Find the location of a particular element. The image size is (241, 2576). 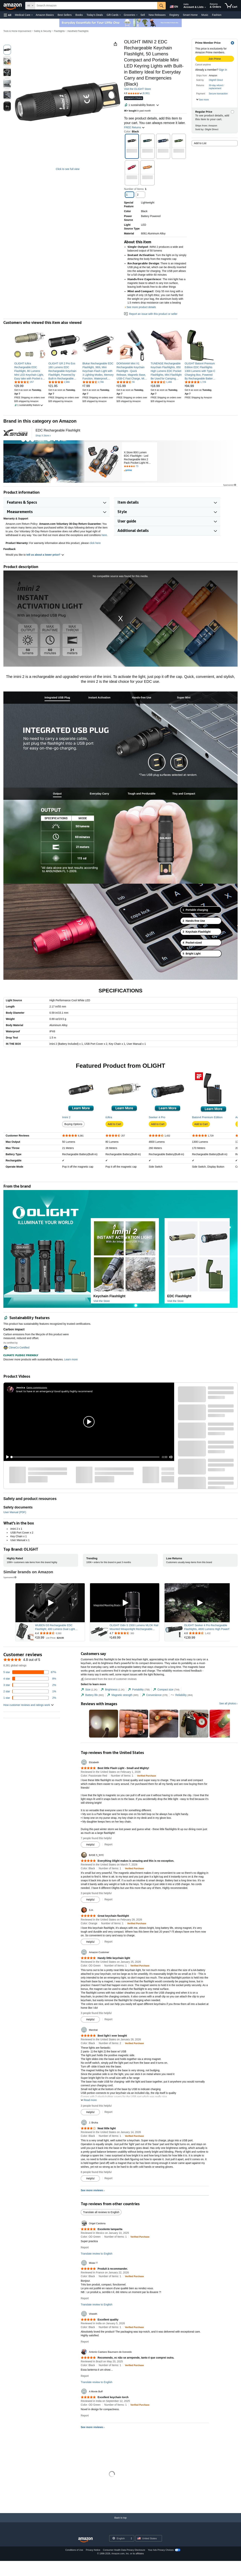

Sign in is located at coordinates (223, 69).